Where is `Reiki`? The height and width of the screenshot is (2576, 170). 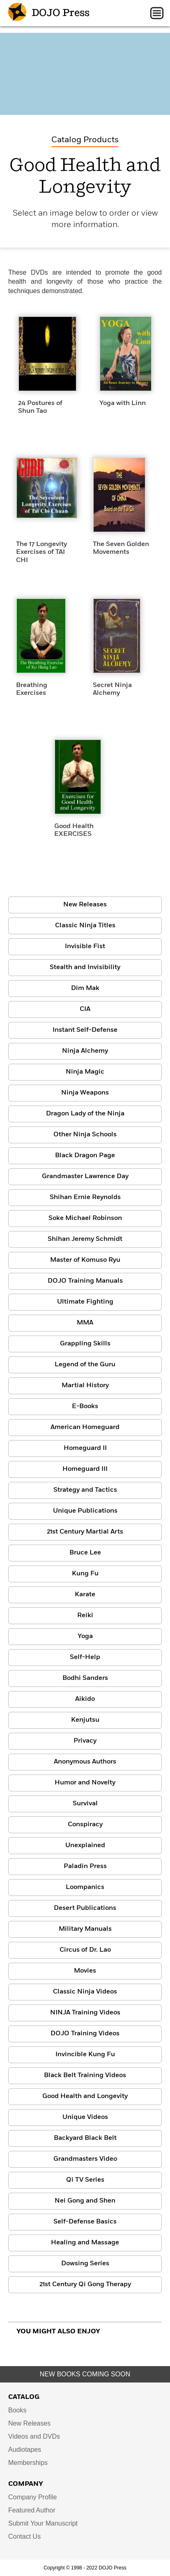 Reiki is located at coordinates (85, 1615).